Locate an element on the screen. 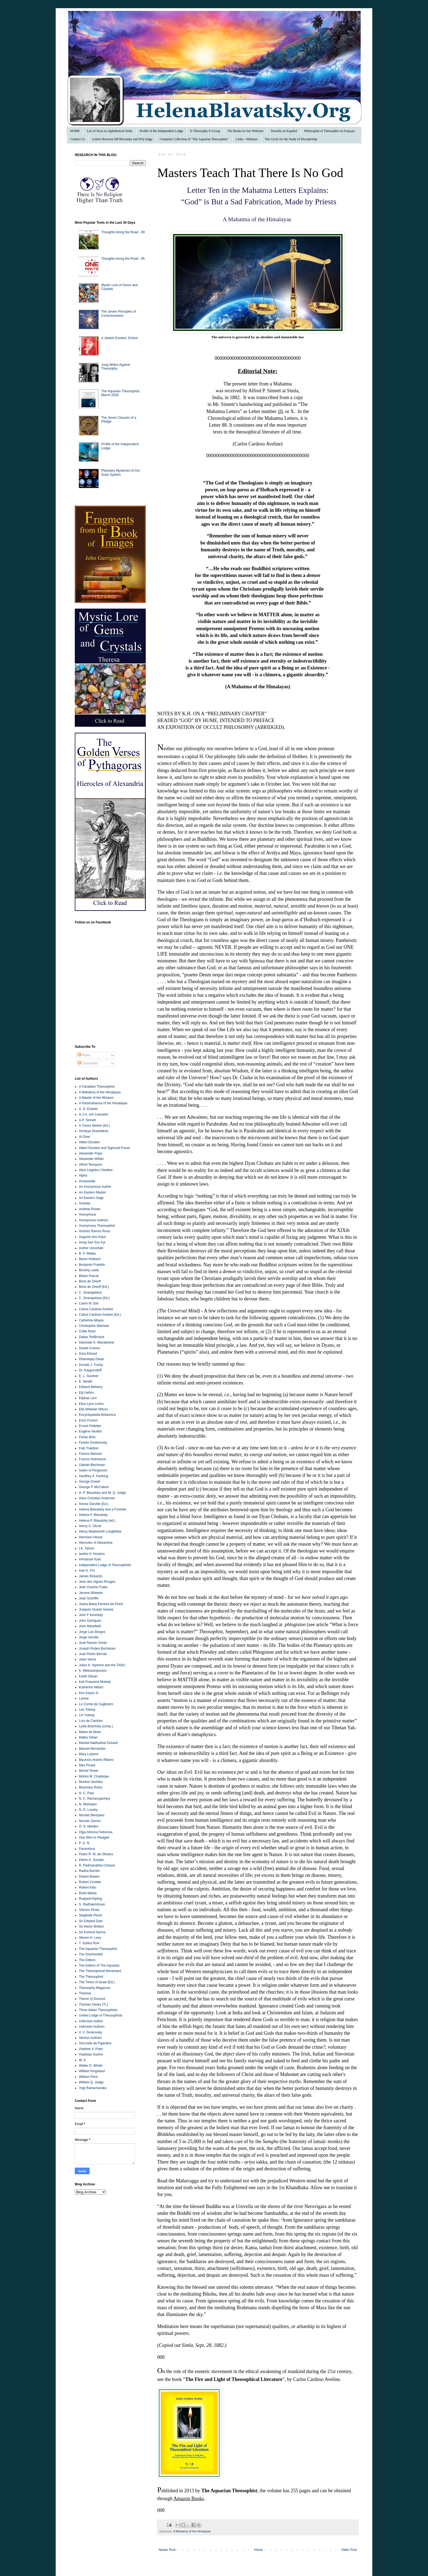  Thoughts Along the Road - 89 is located at coordinates (123, 232).